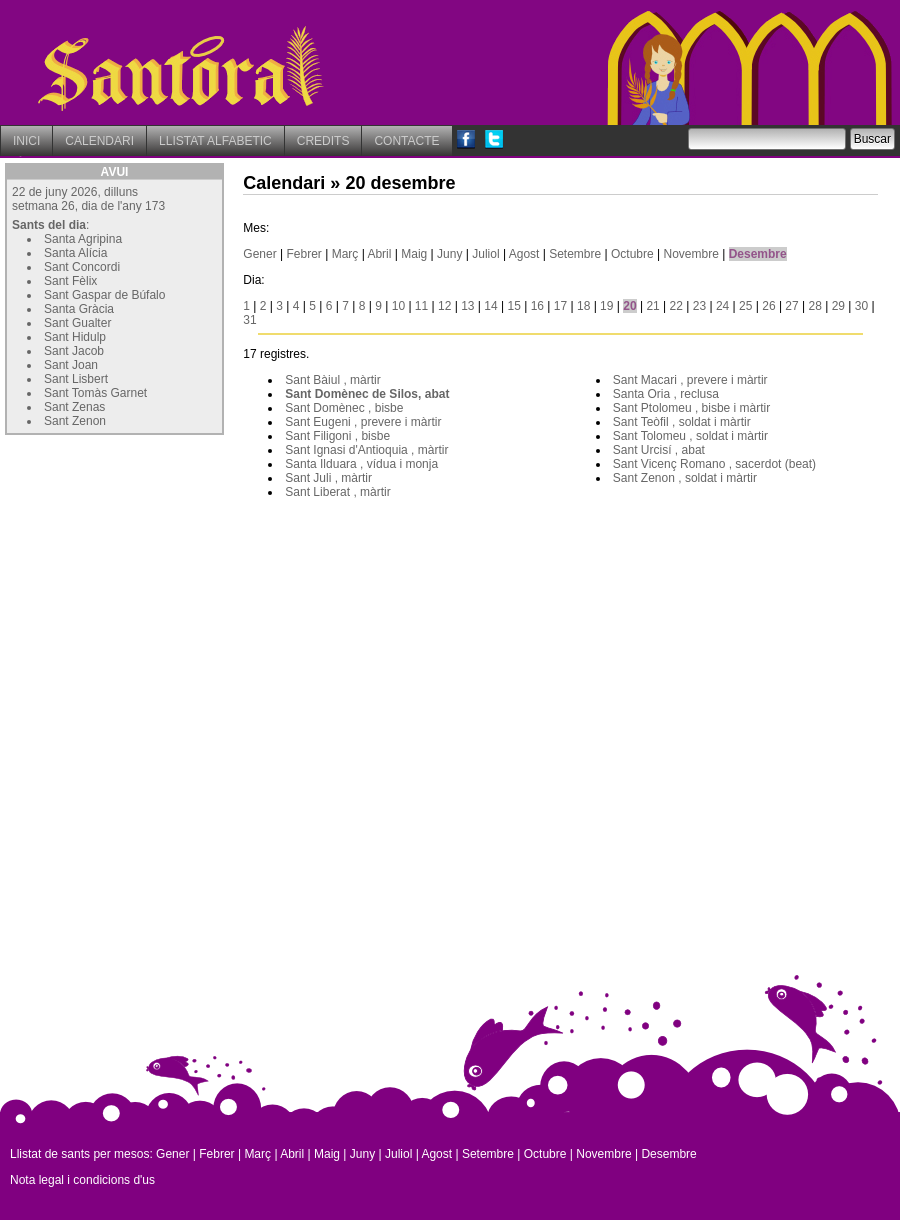  Describe the element at coordinates (524, 254) in the screenshot. I see `Agost` at that location.